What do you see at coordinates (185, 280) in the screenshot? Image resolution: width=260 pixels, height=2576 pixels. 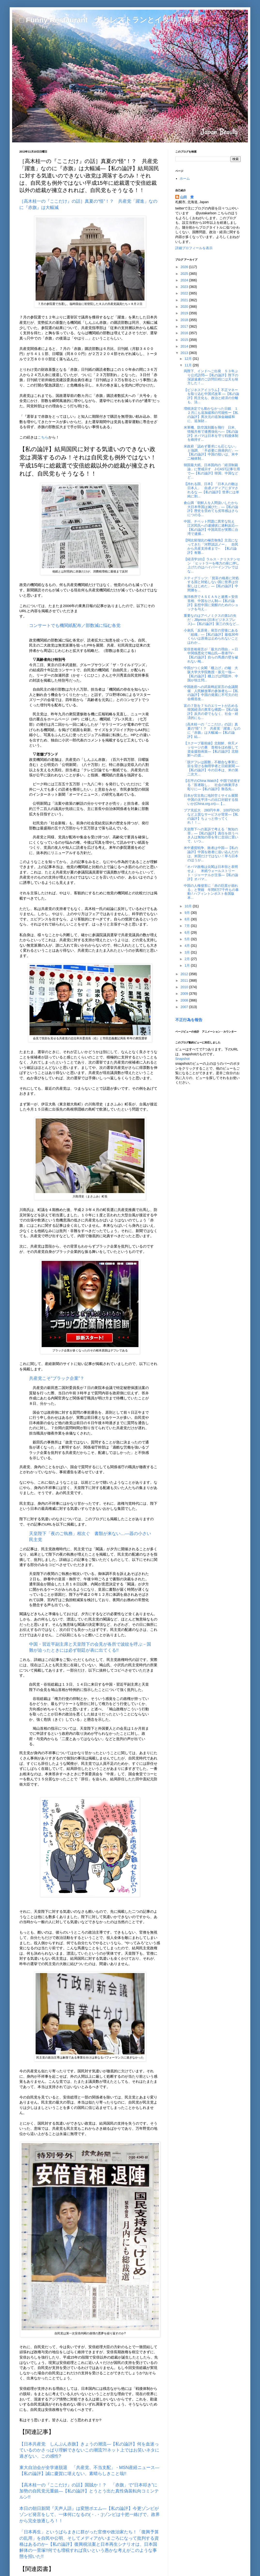 I see `2024` at bounding box center [185, 280].